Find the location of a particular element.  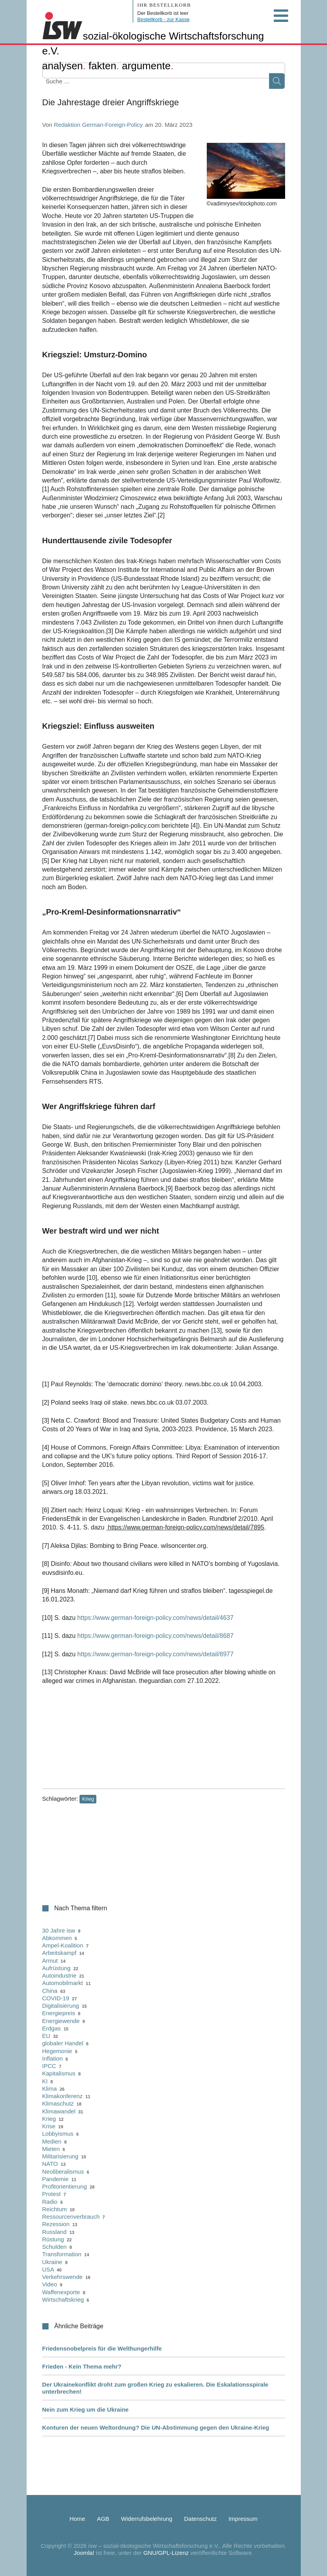

Erdgas is located at coordinates (51, 2028).